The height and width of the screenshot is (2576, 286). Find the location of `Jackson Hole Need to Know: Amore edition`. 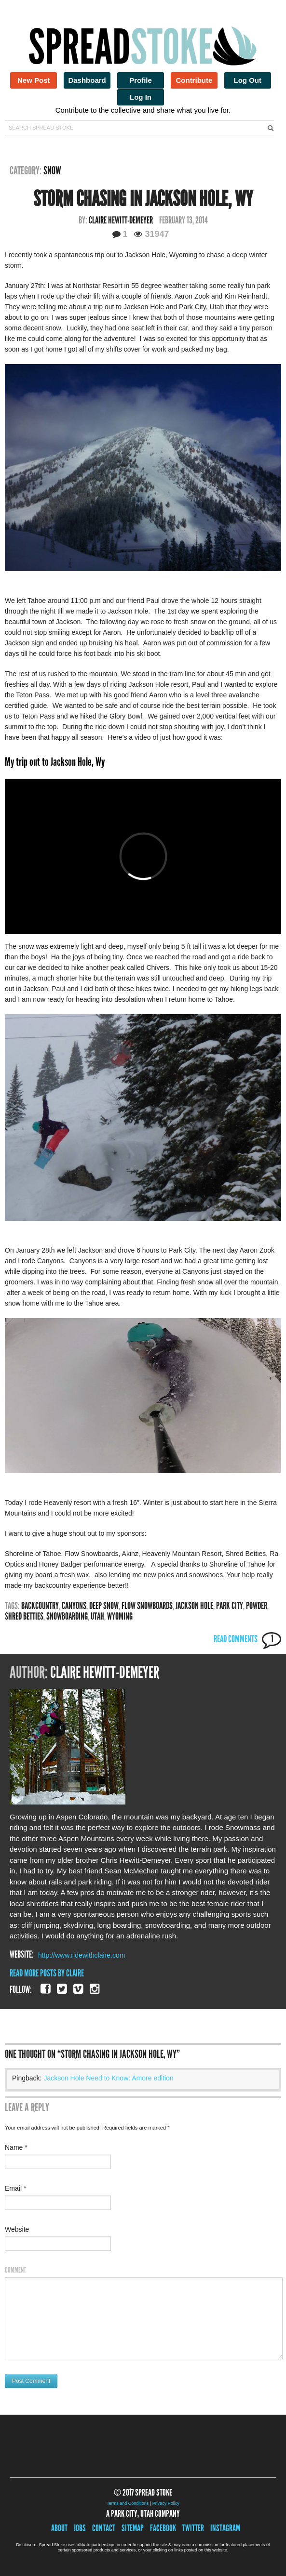

Jackson Hole Need to Know: Amore edition is located at coordinates (108, 2078).